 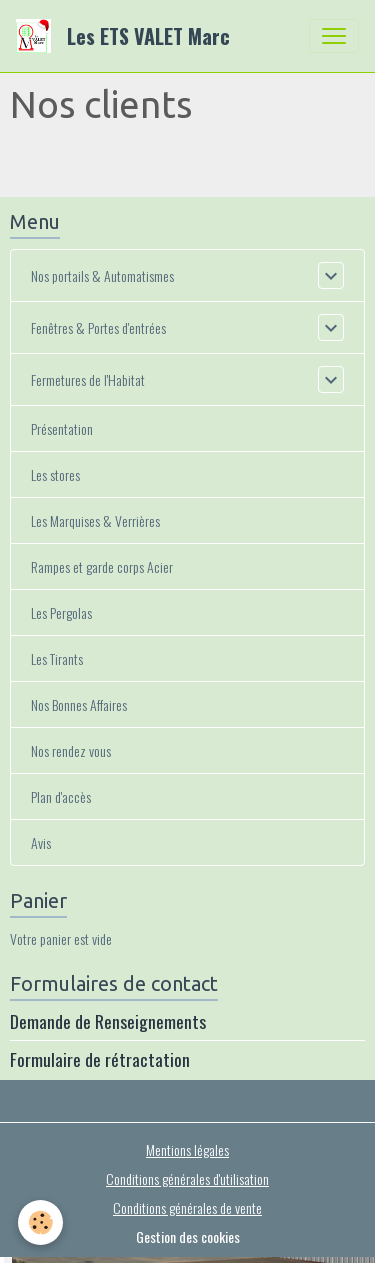 I want to click on Gestion des cookies, so click(x=188, y=1236).